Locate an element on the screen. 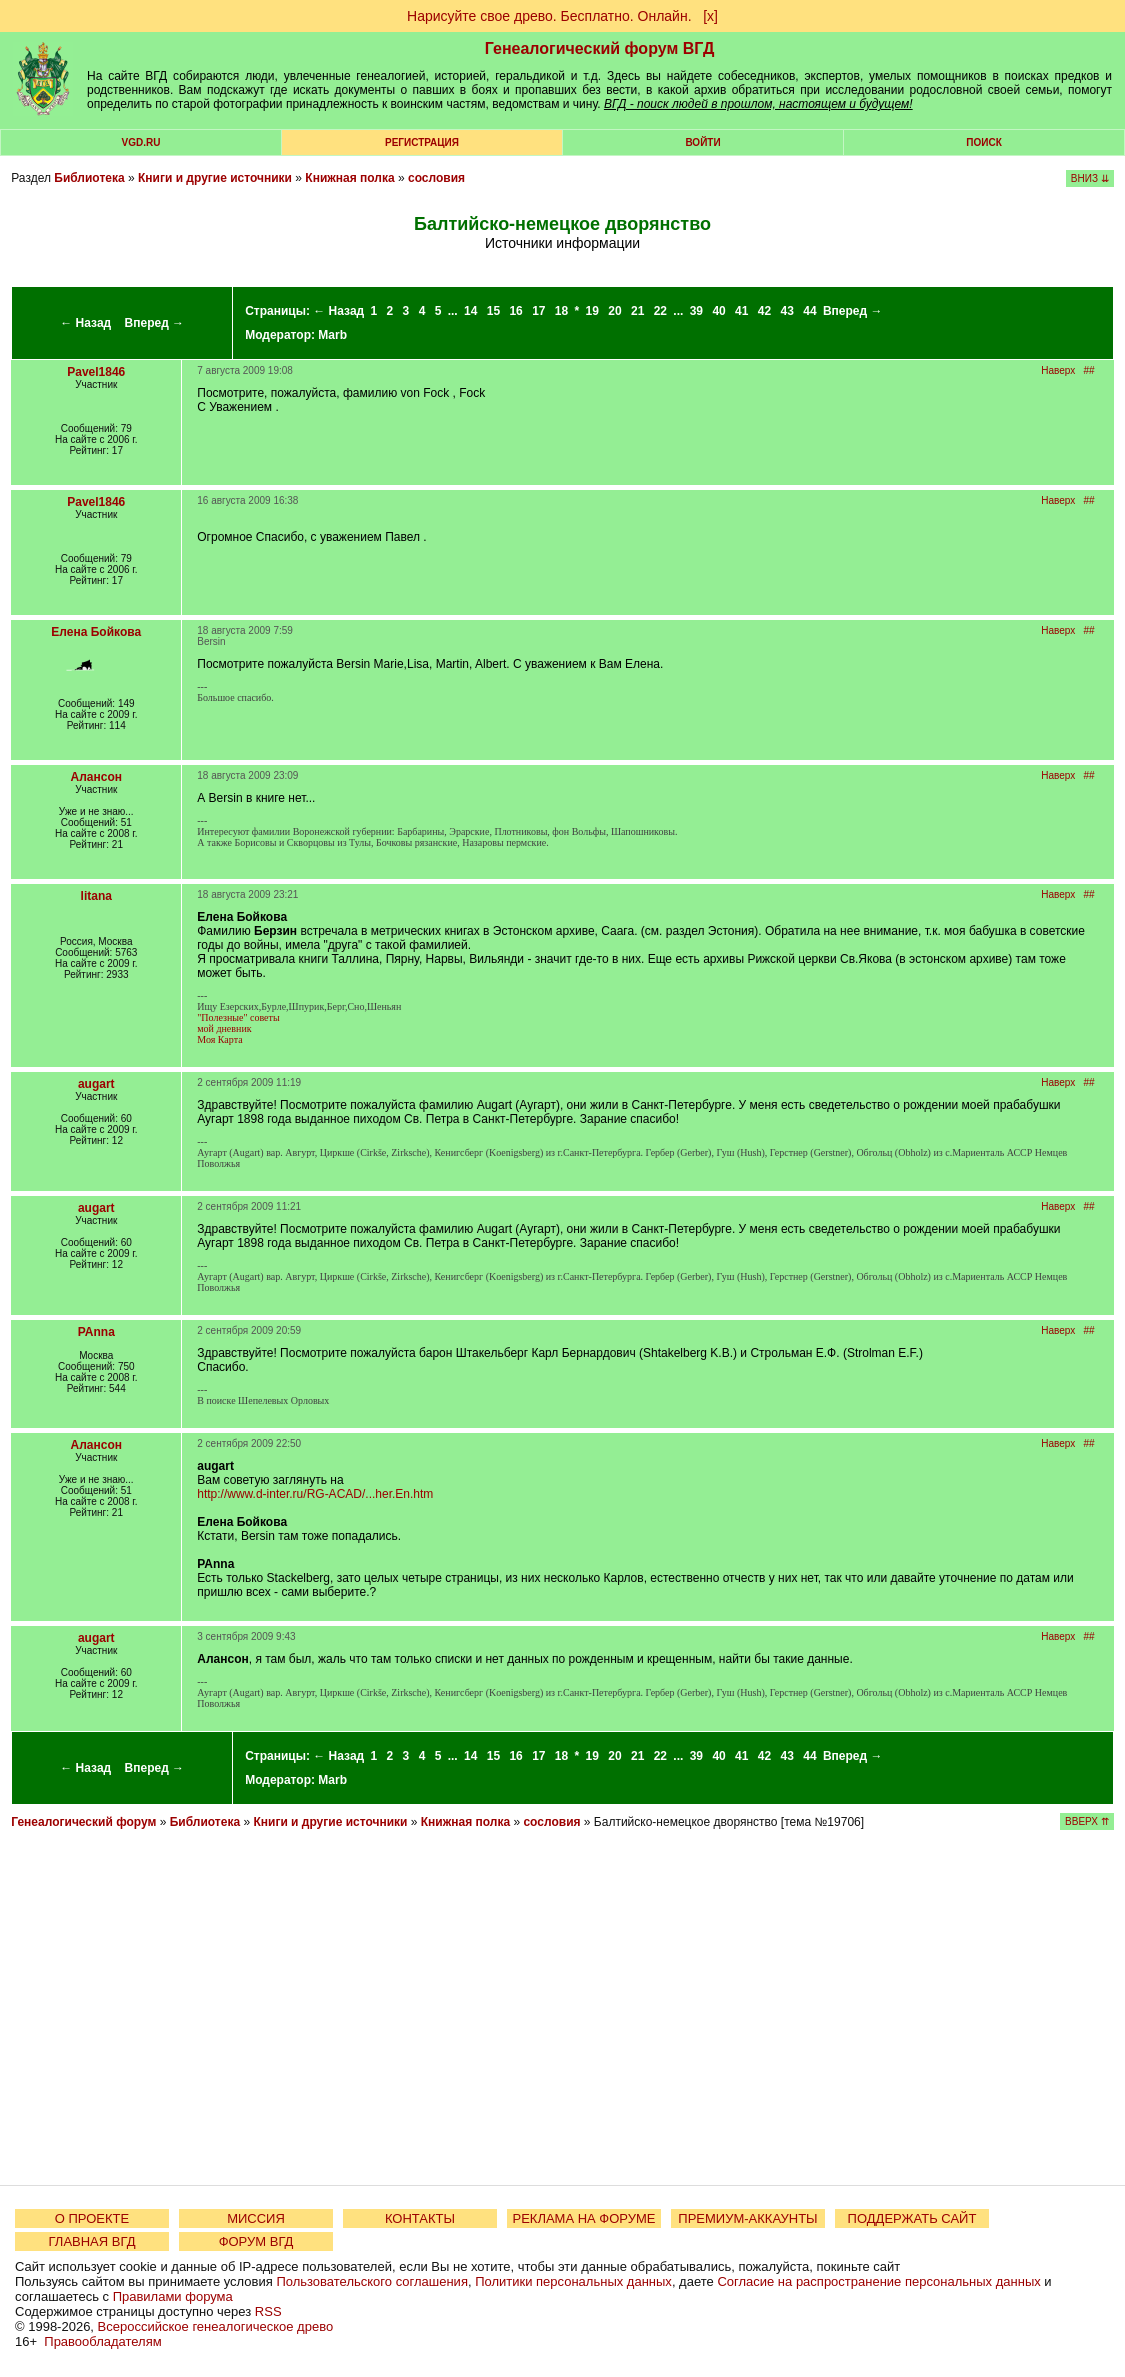 This screenshot has width=1125, height=2377. Нарисуйте свое древо. Бесплатно. Онлайн. is located at coordinates (549, 16).